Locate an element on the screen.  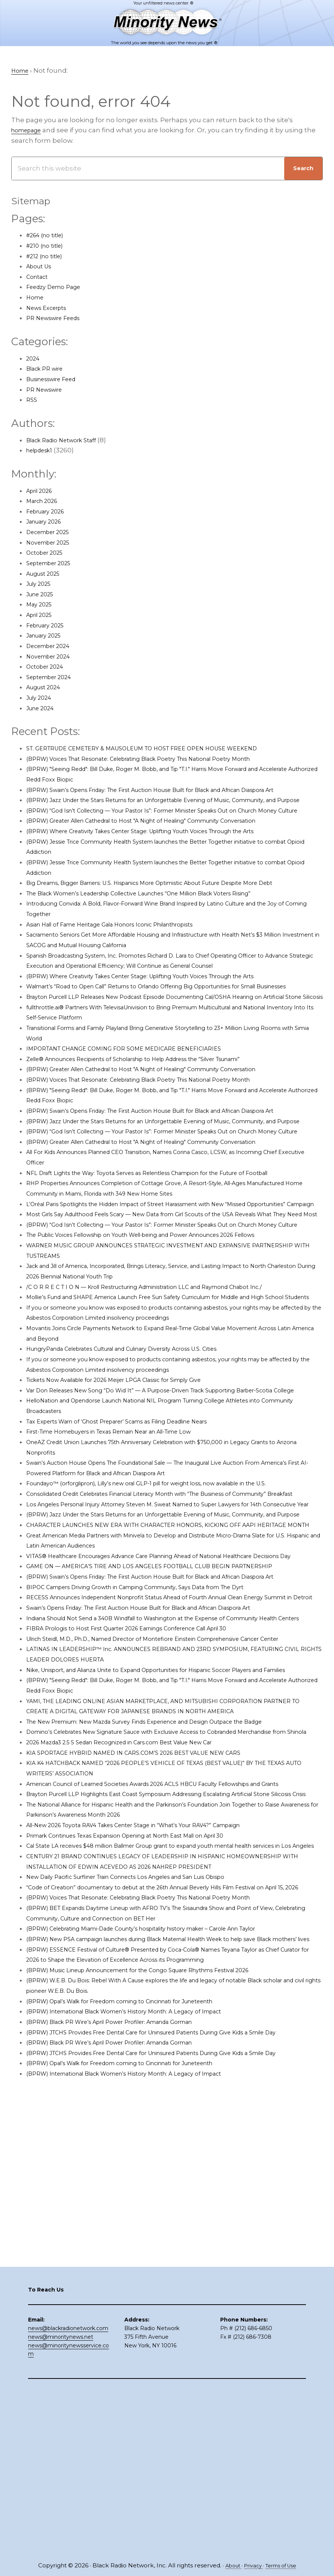
December 2024 is located at coordinates (52, 646).